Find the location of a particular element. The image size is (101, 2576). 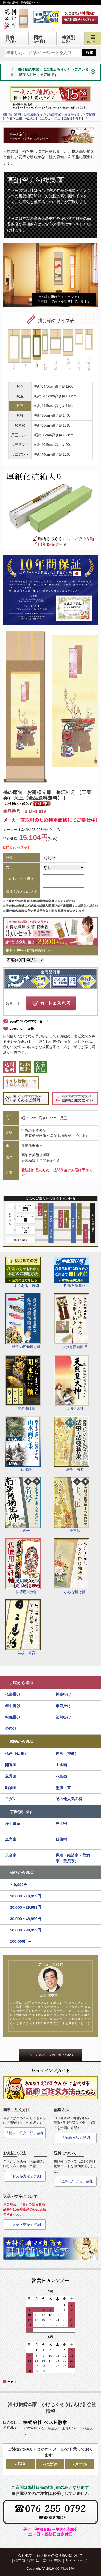

仏壇用掛け軸 is located at coordinates (23, 1566).